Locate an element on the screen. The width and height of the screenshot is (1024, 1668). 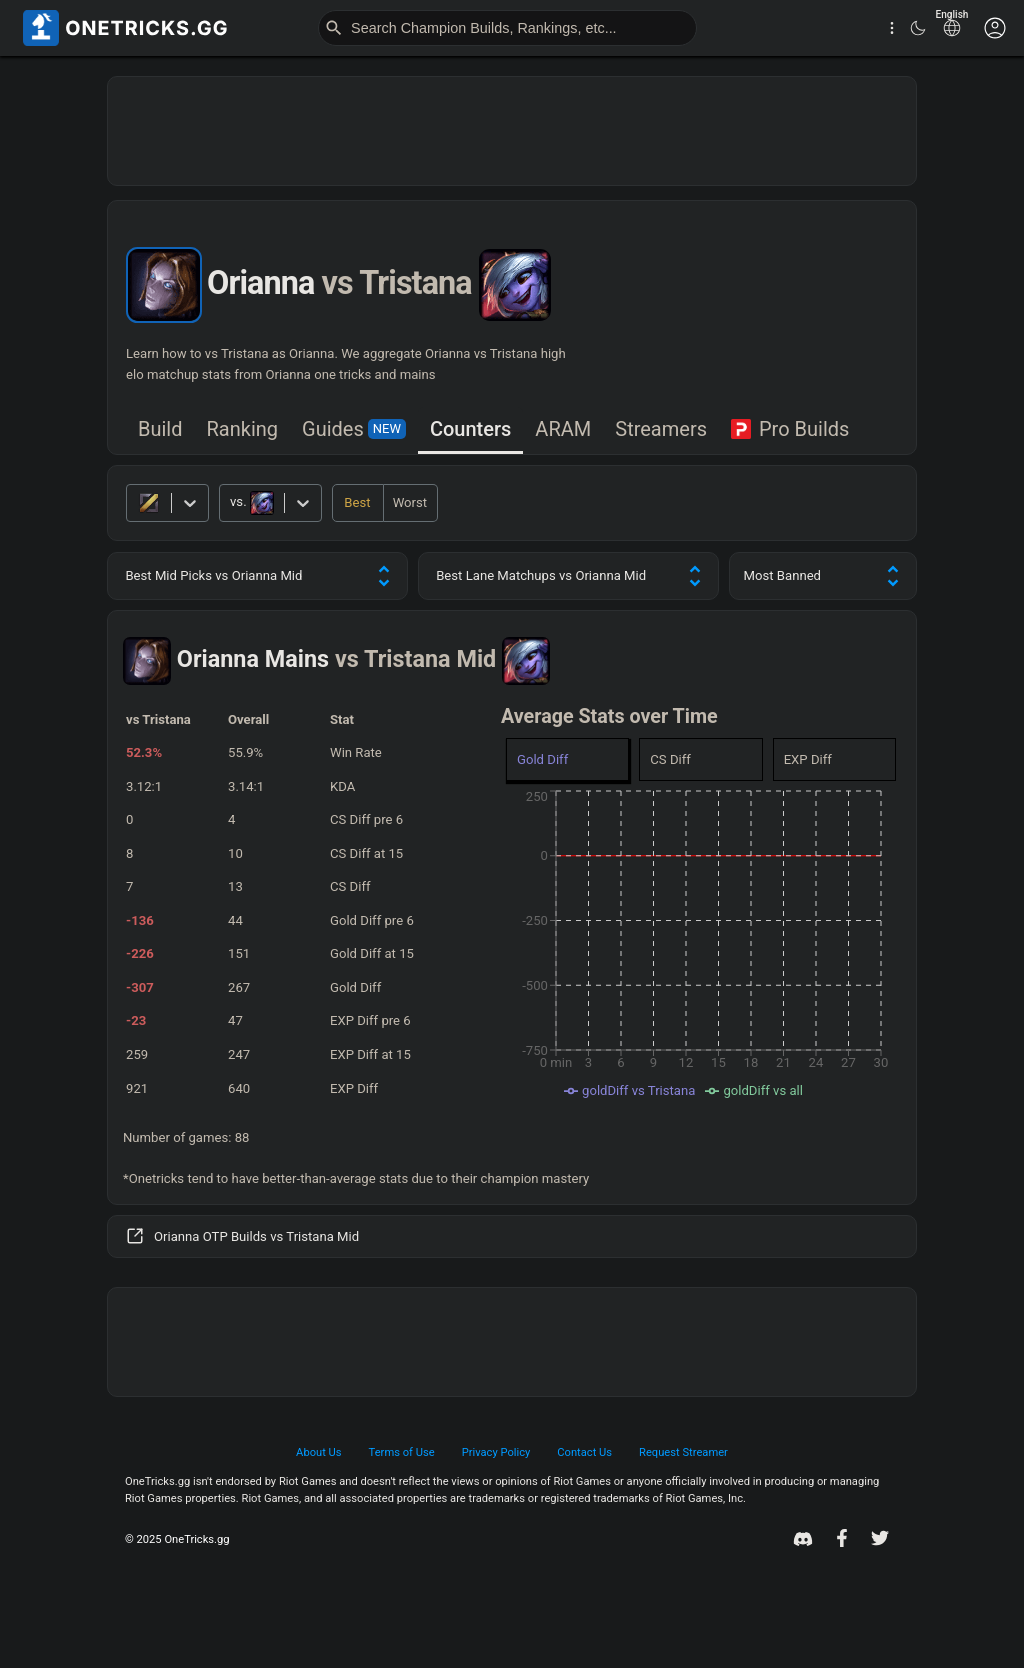
Contact Us is located at coordinates (584, 1452).